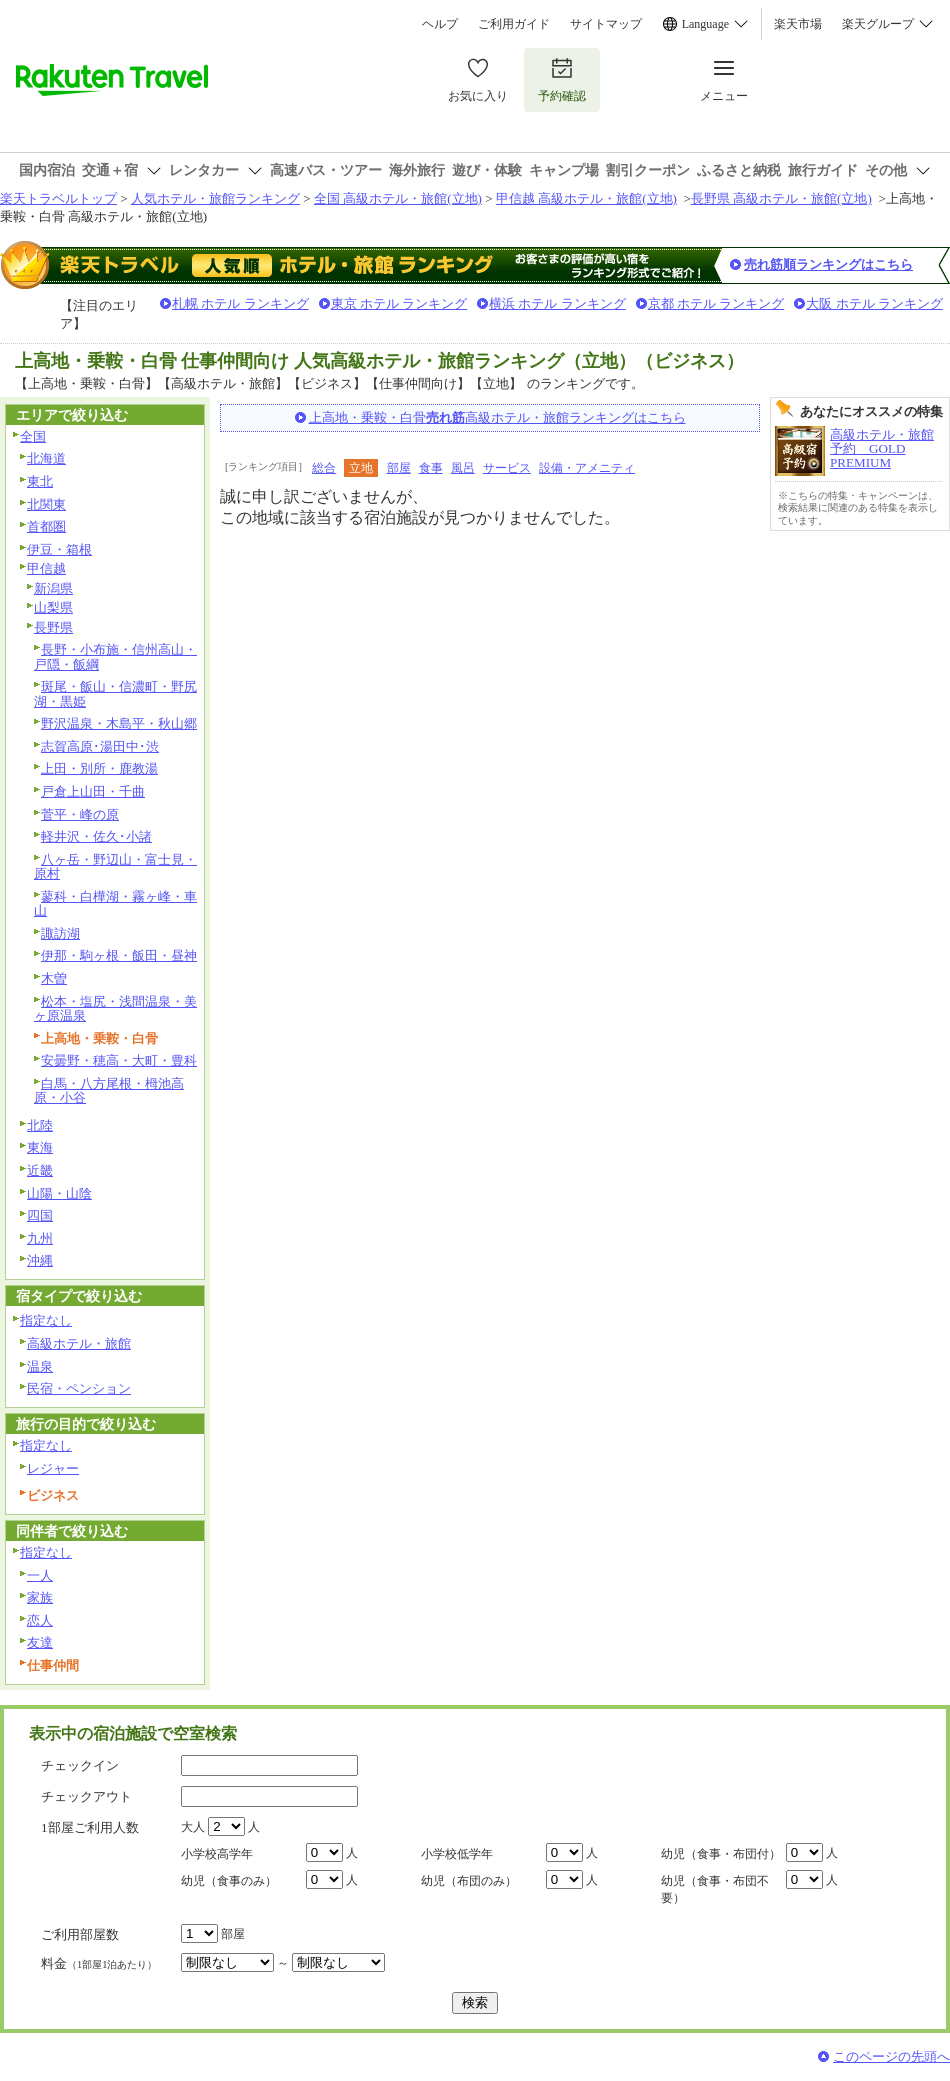  Describe the element at coordinates (557, 303) in the screenshot. I see `横浜 ホテル ランキング` at that location.